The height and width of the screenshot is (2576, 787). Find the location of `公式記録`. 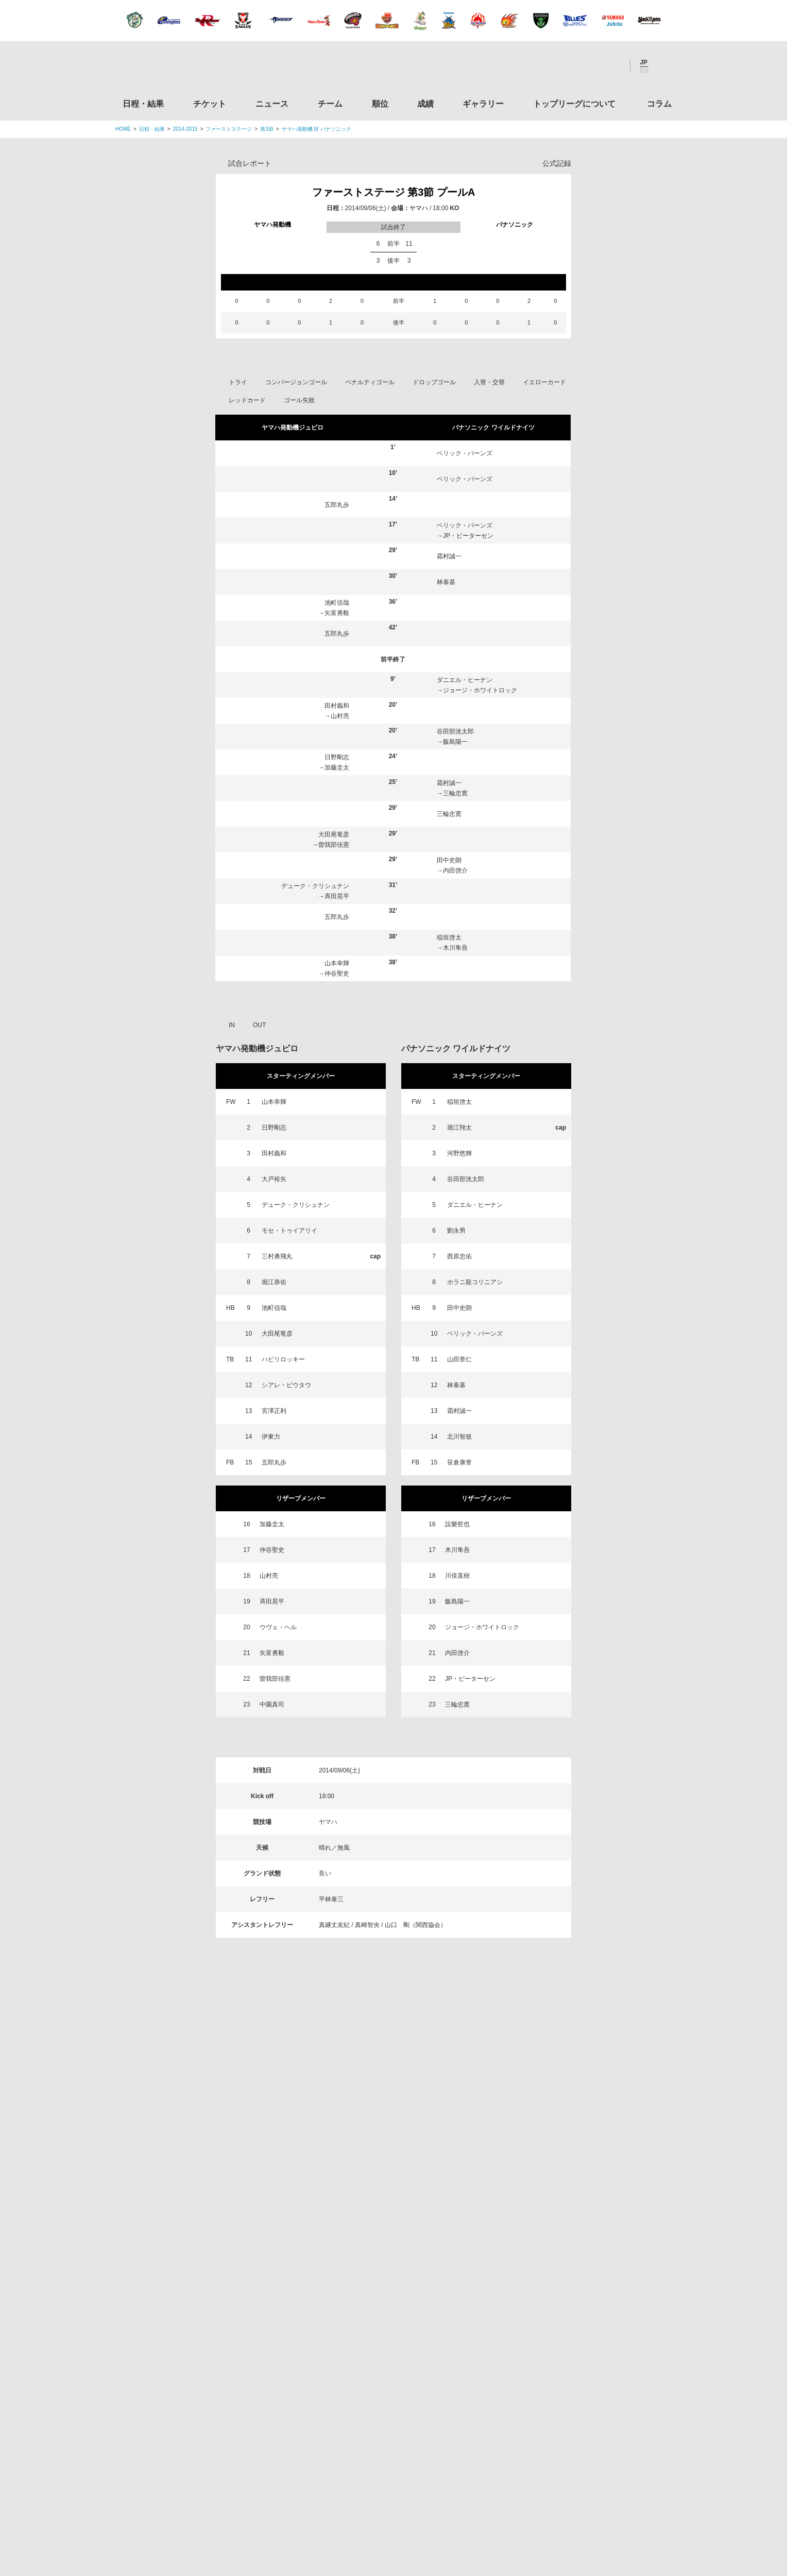

公式記録 is located at coordinates (556, 163).